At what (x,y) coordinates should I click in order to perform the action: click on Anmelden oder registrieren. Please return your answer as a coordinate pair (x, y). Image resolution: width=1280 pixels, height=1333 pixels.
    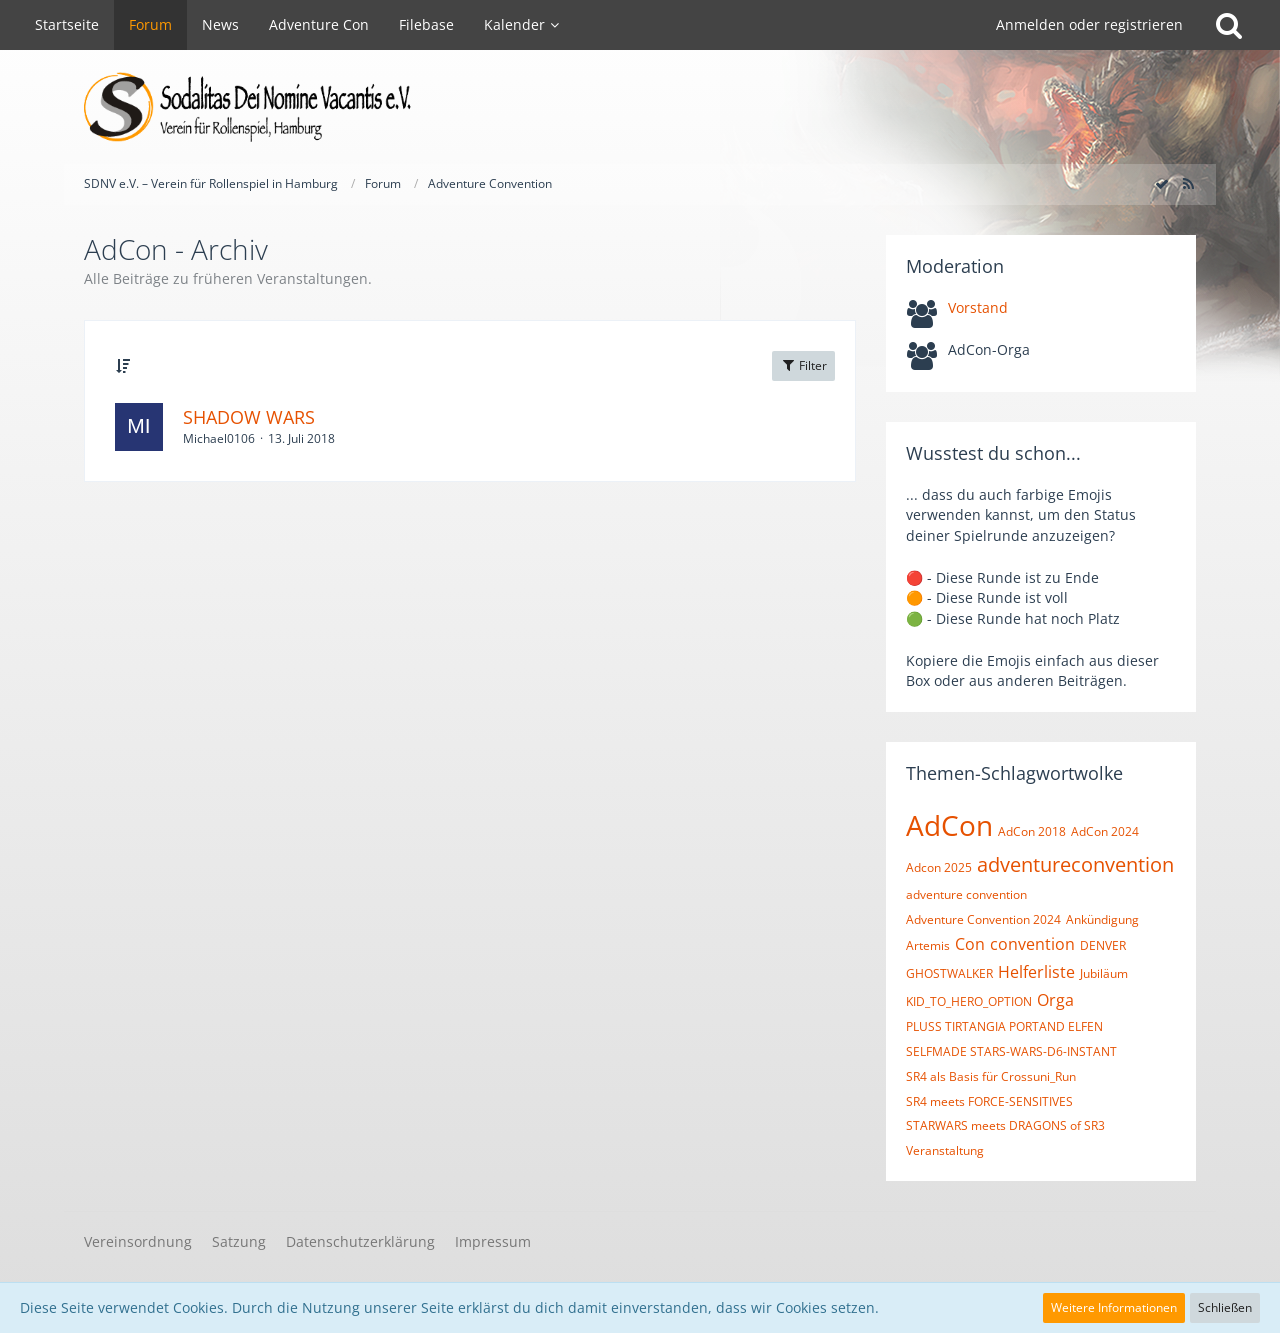
    Looking at the image, I should click on (1089, 24).